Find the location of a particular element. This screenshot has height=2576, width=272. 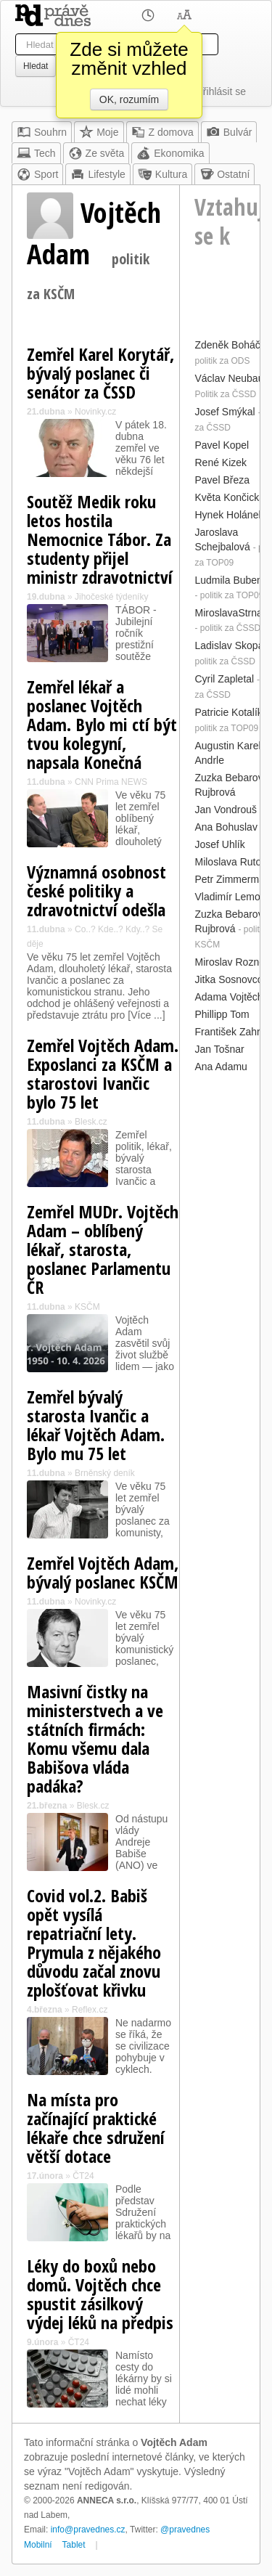

Z domova is located at coordinates (162, 132).